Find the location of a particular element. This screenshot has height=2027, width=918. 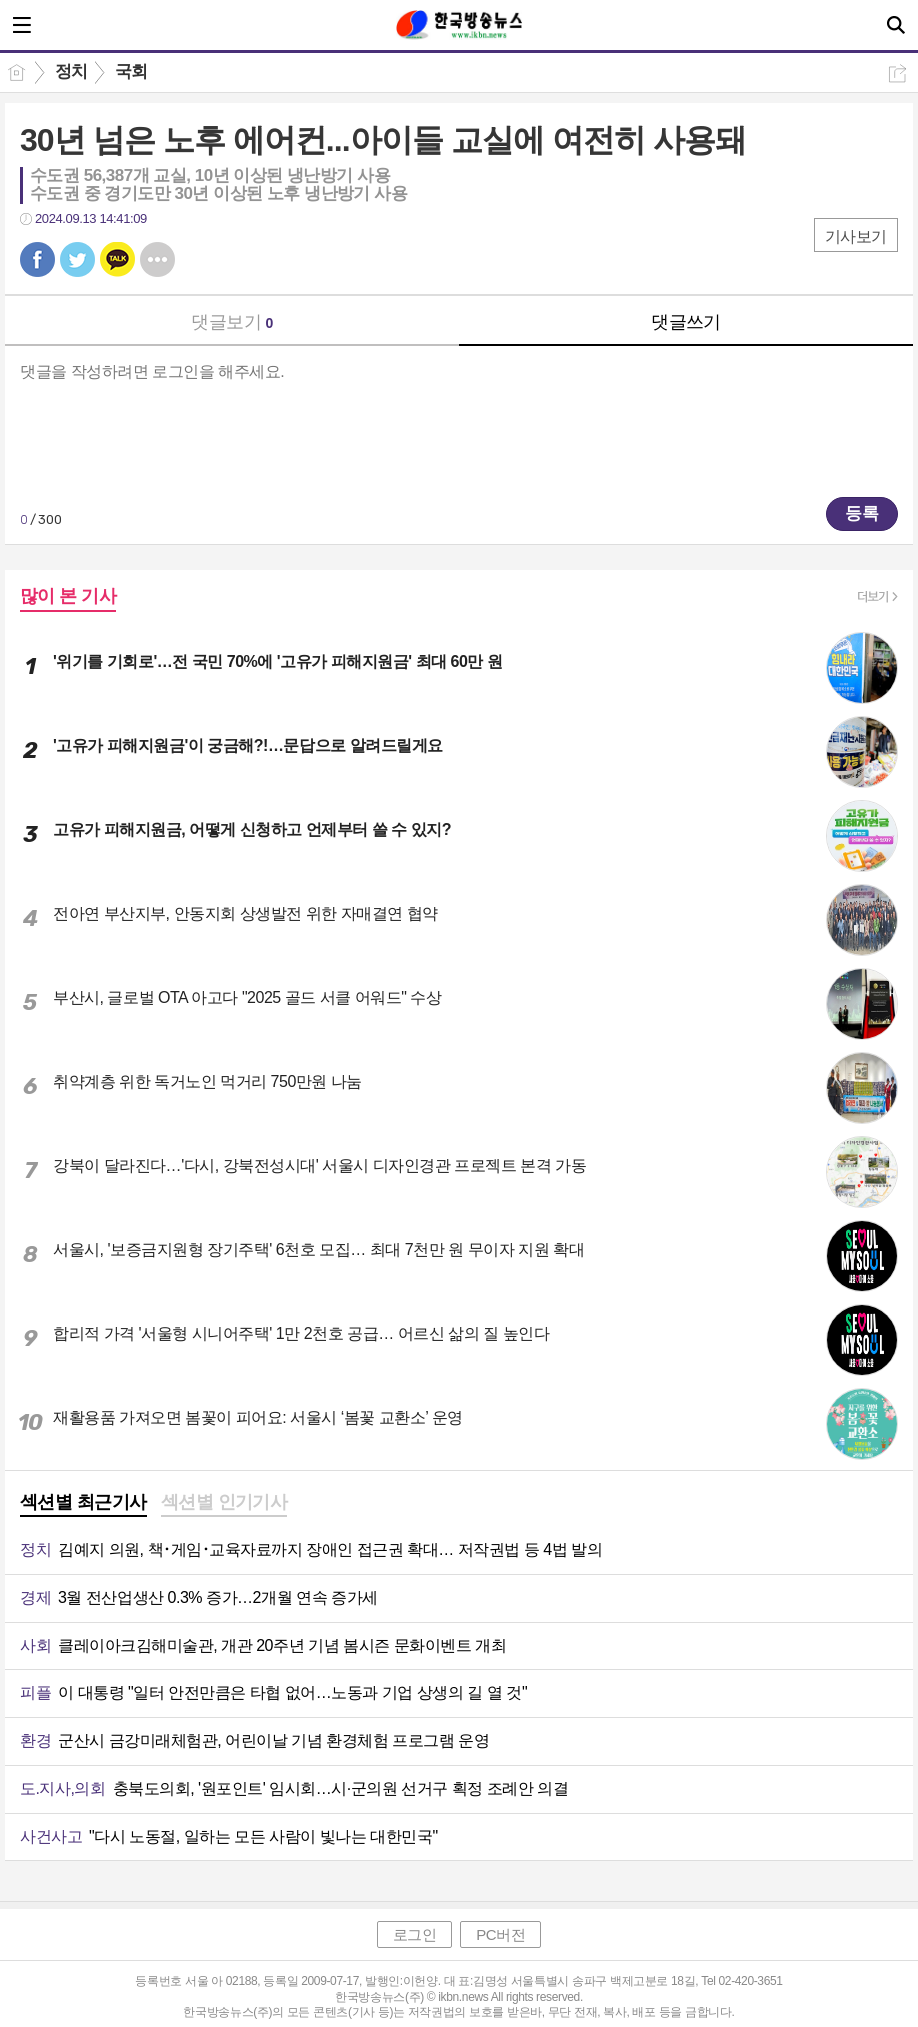

섹션별 최근기사 [presentation] is located at coordinates (83, 1502).